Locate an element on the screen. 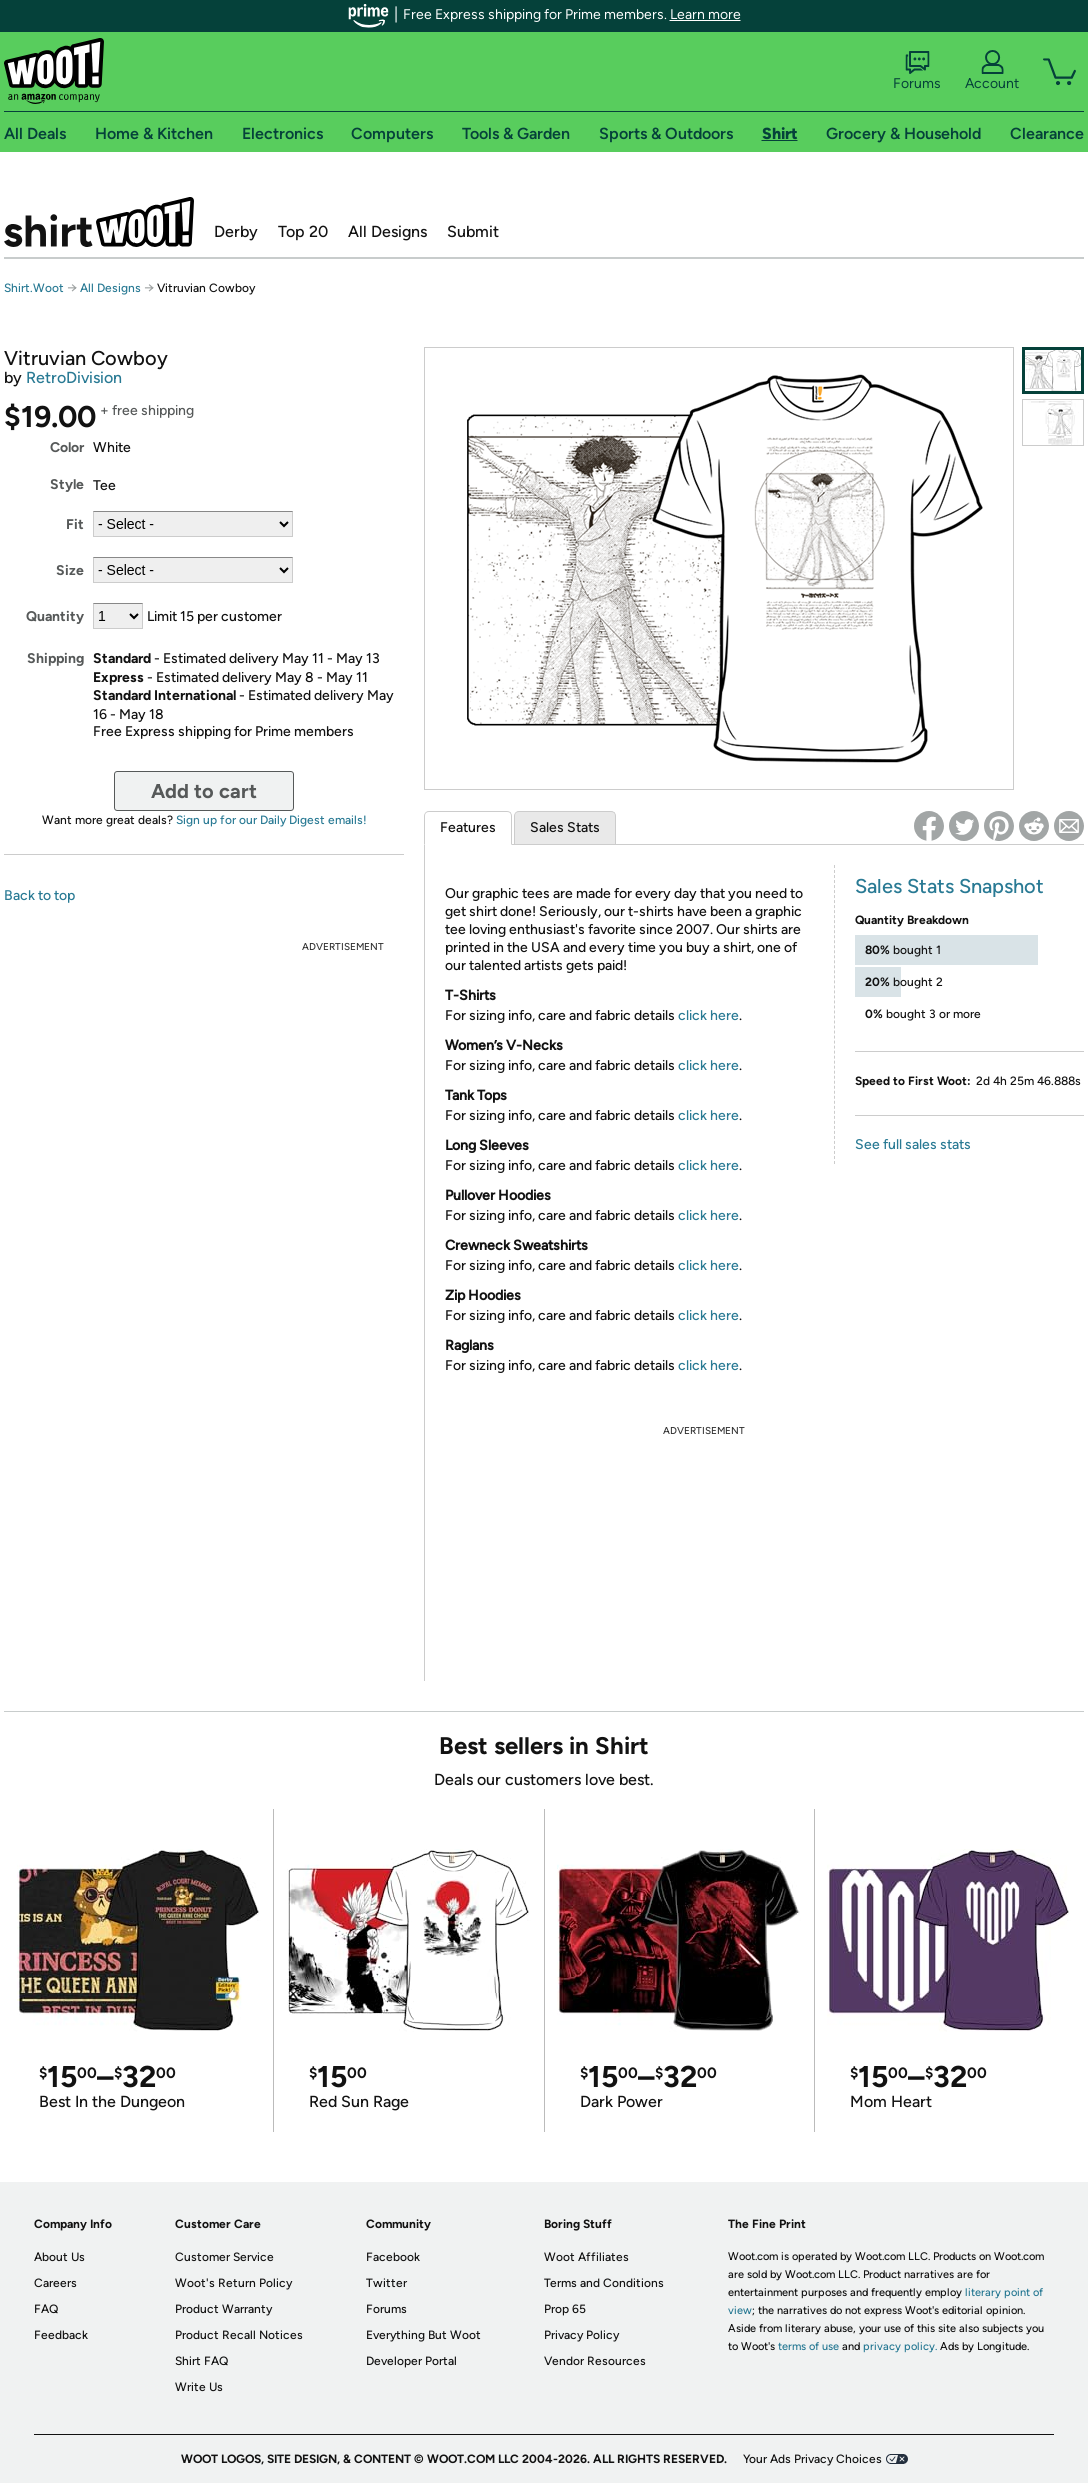 Image resolution: width=1088 pixels, height=2483 pixels. Everything But Woot is located at coordinates (423, 2335).